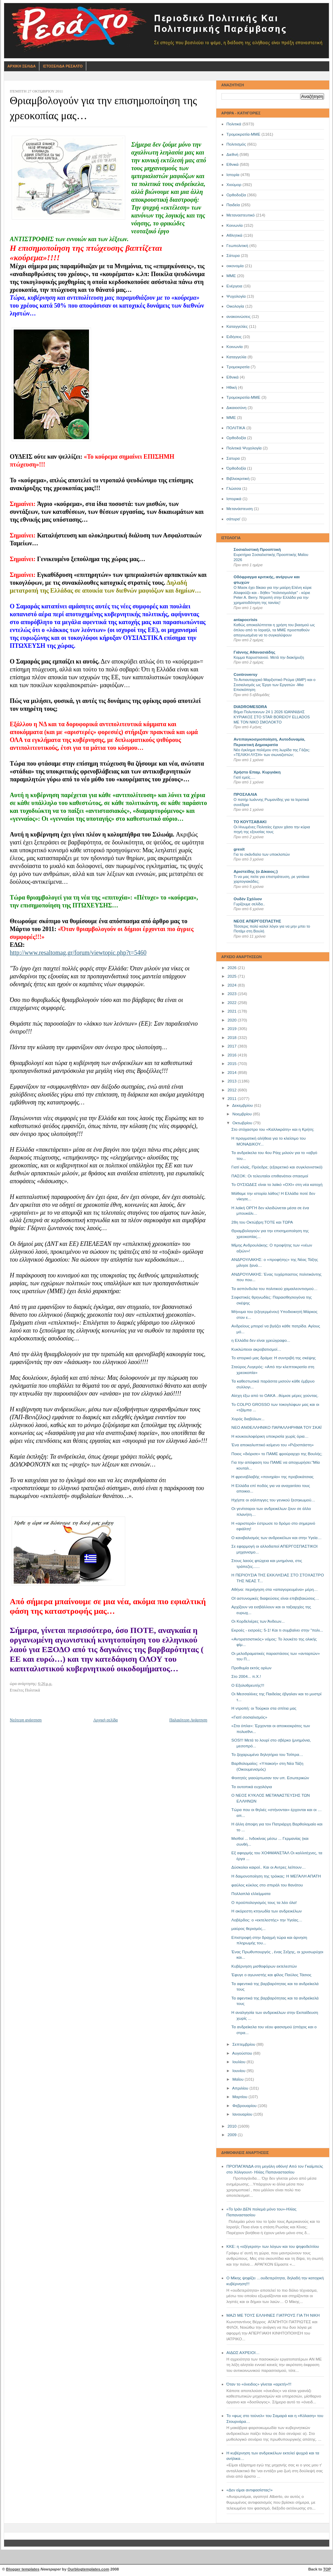 The height and width of the screenshot is (2576, 333). What do you see at coordinates (273, 1500) in the screenshot?
I see `Ηχήστε οι σάλπιγγες του γενικού ξεσηκωμού…` at bounding box center [273, 1500].